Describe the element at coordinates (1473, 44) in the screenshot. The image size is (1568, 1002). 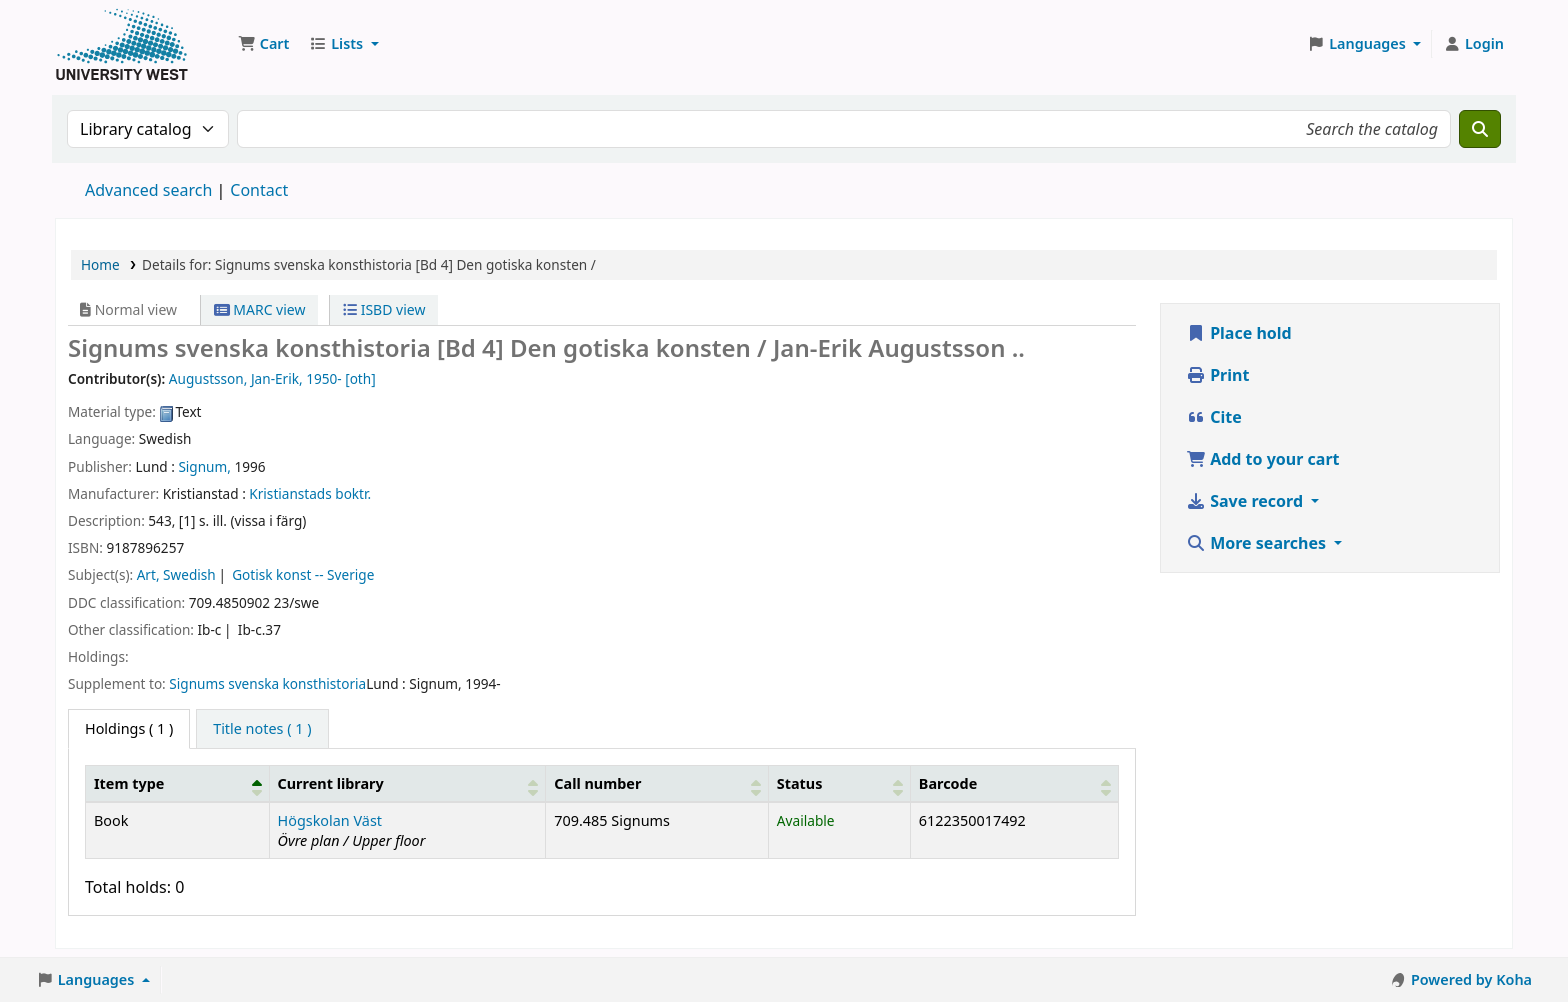
I see `[Log in to your account]` at that location.